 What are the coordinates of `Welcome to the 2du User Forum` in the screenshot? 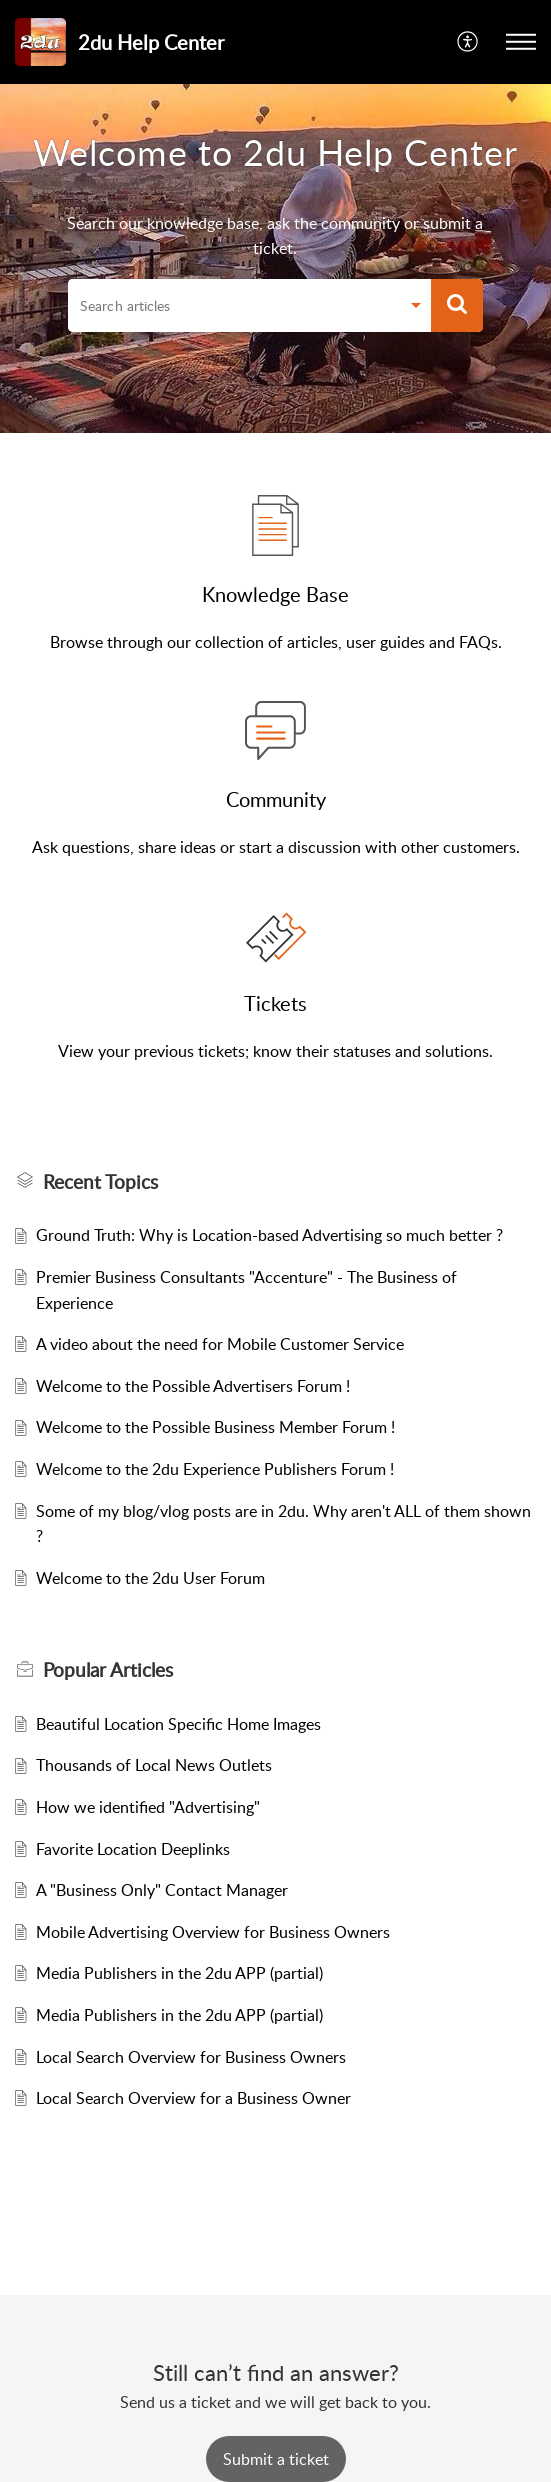 It's located at (150, 1578).